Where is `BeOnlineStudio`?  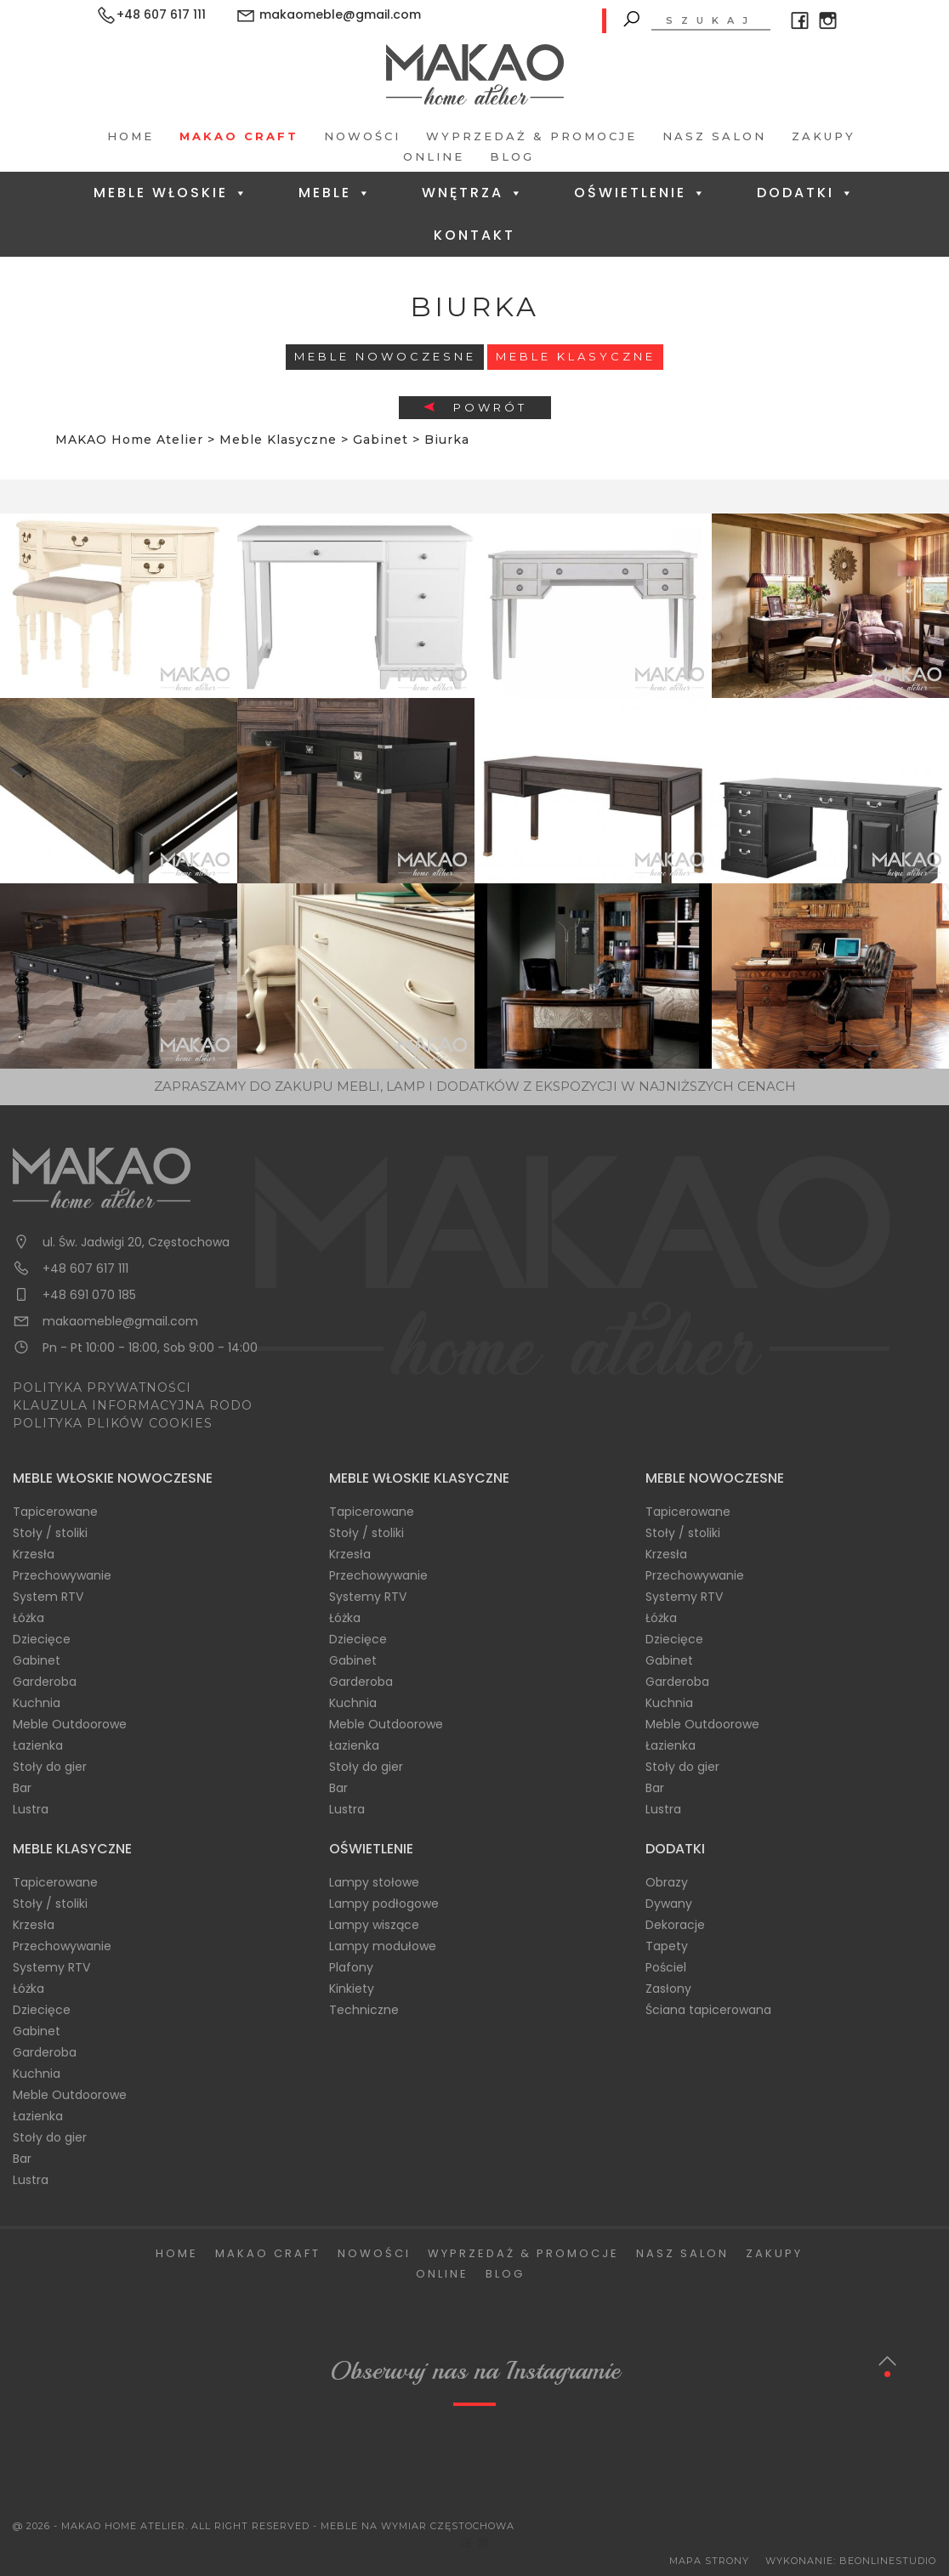
BeOnlineStudio is located at coordinates (887, 2561).